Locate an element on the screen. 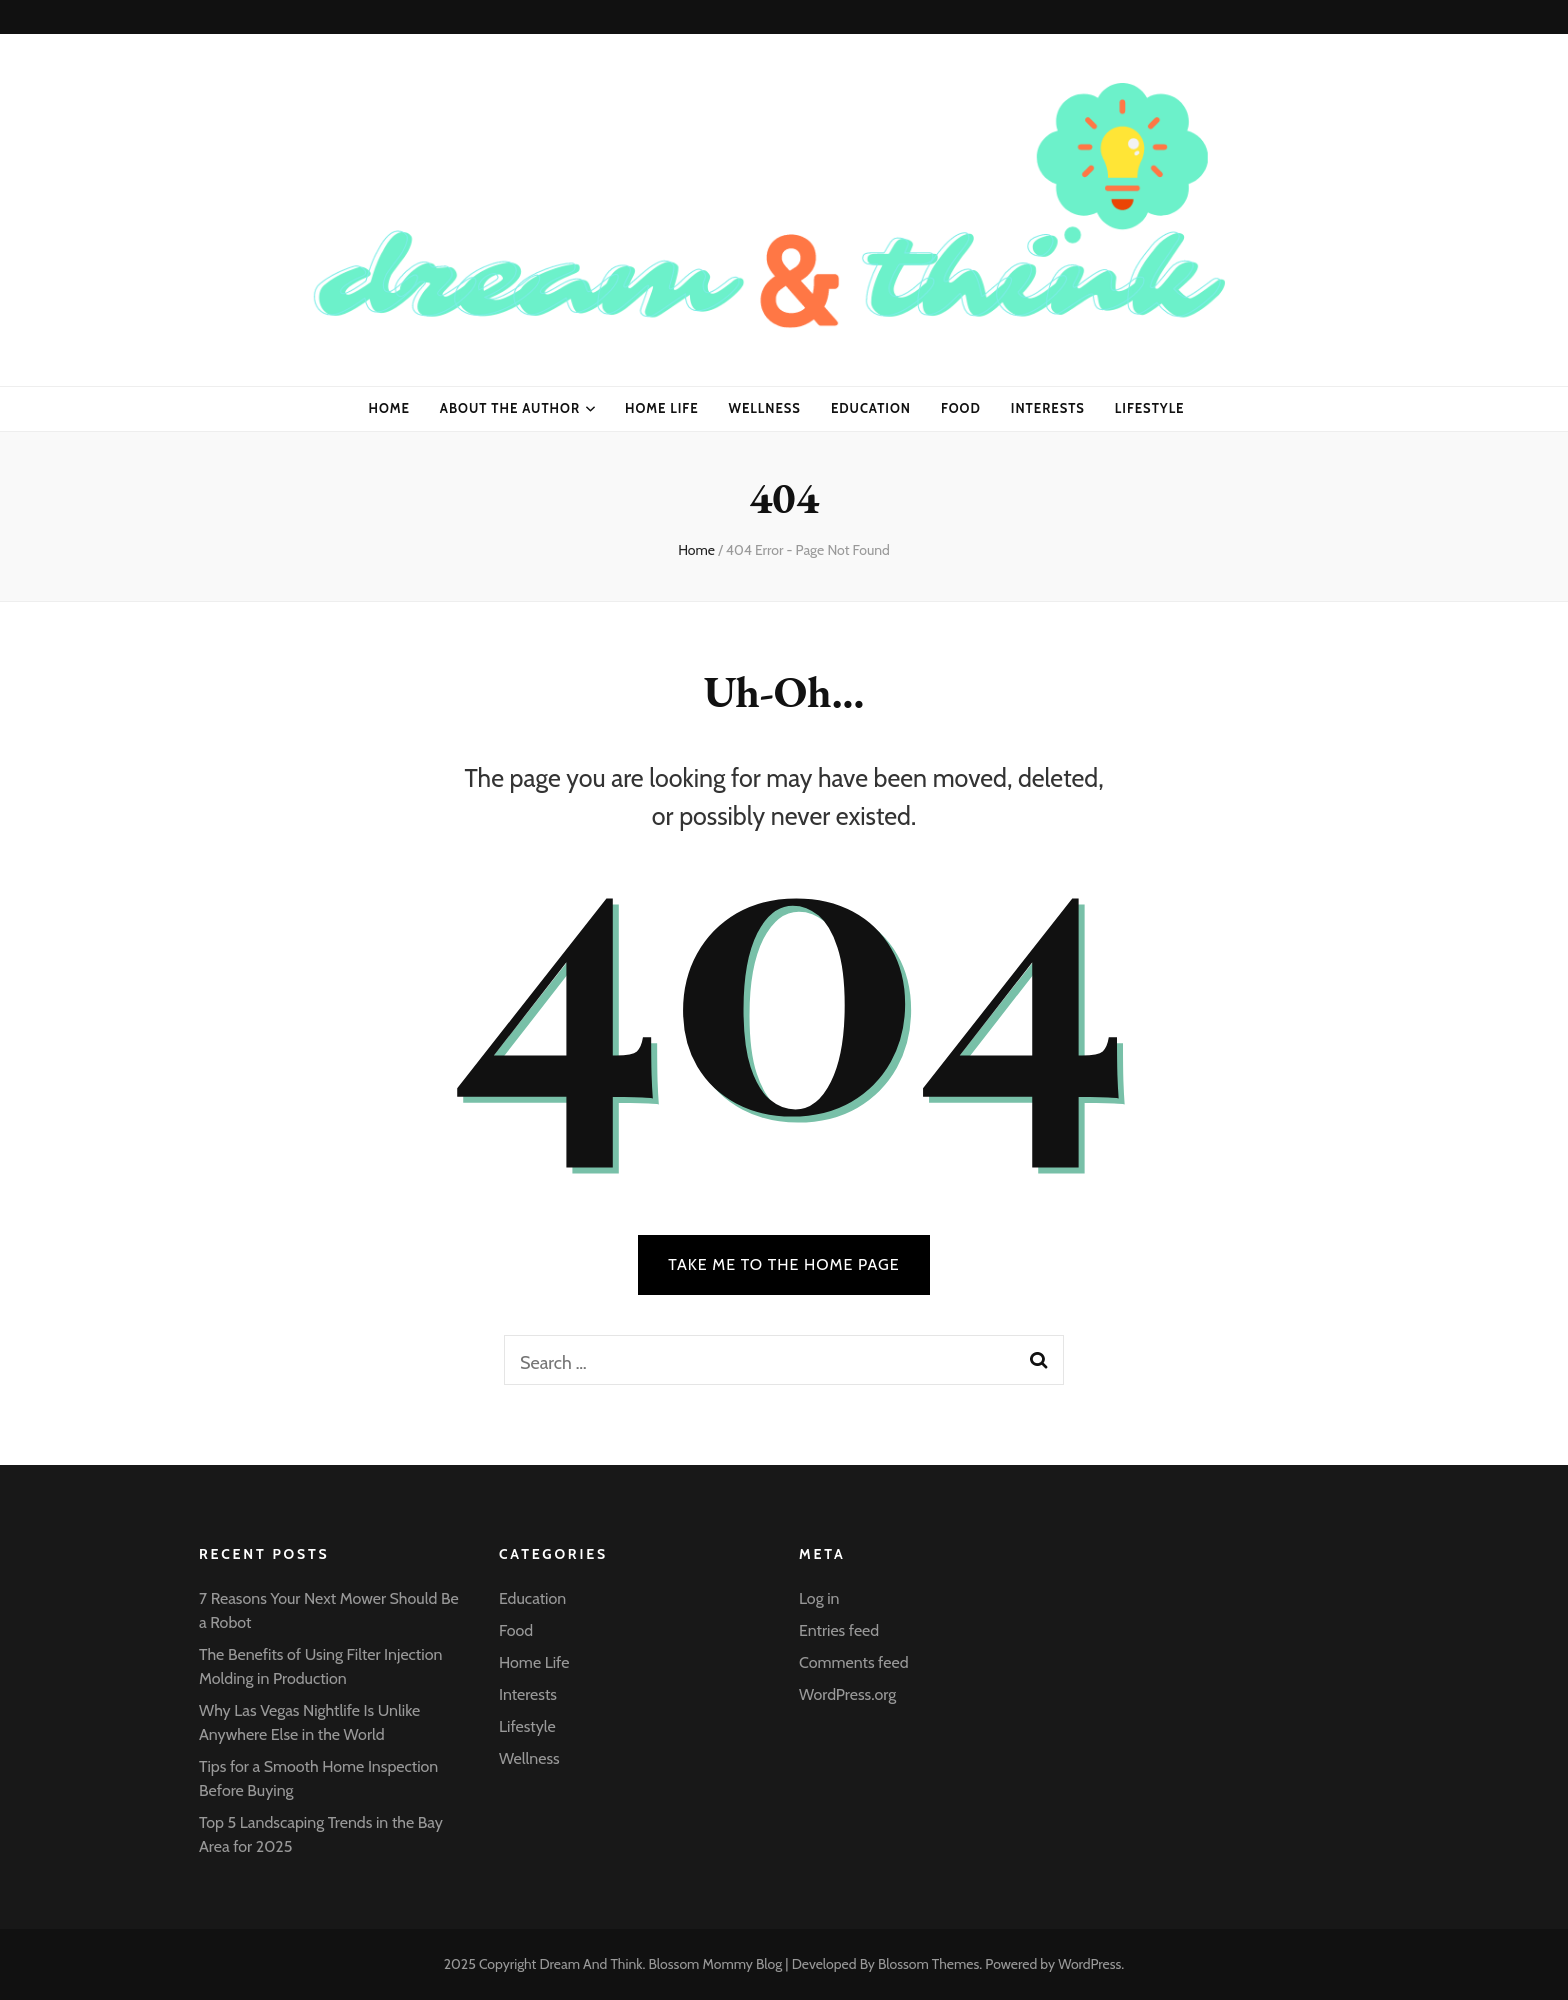 This screenshot has height=2000, width=1568. Comments feed is located at coordinates (854, 1662).